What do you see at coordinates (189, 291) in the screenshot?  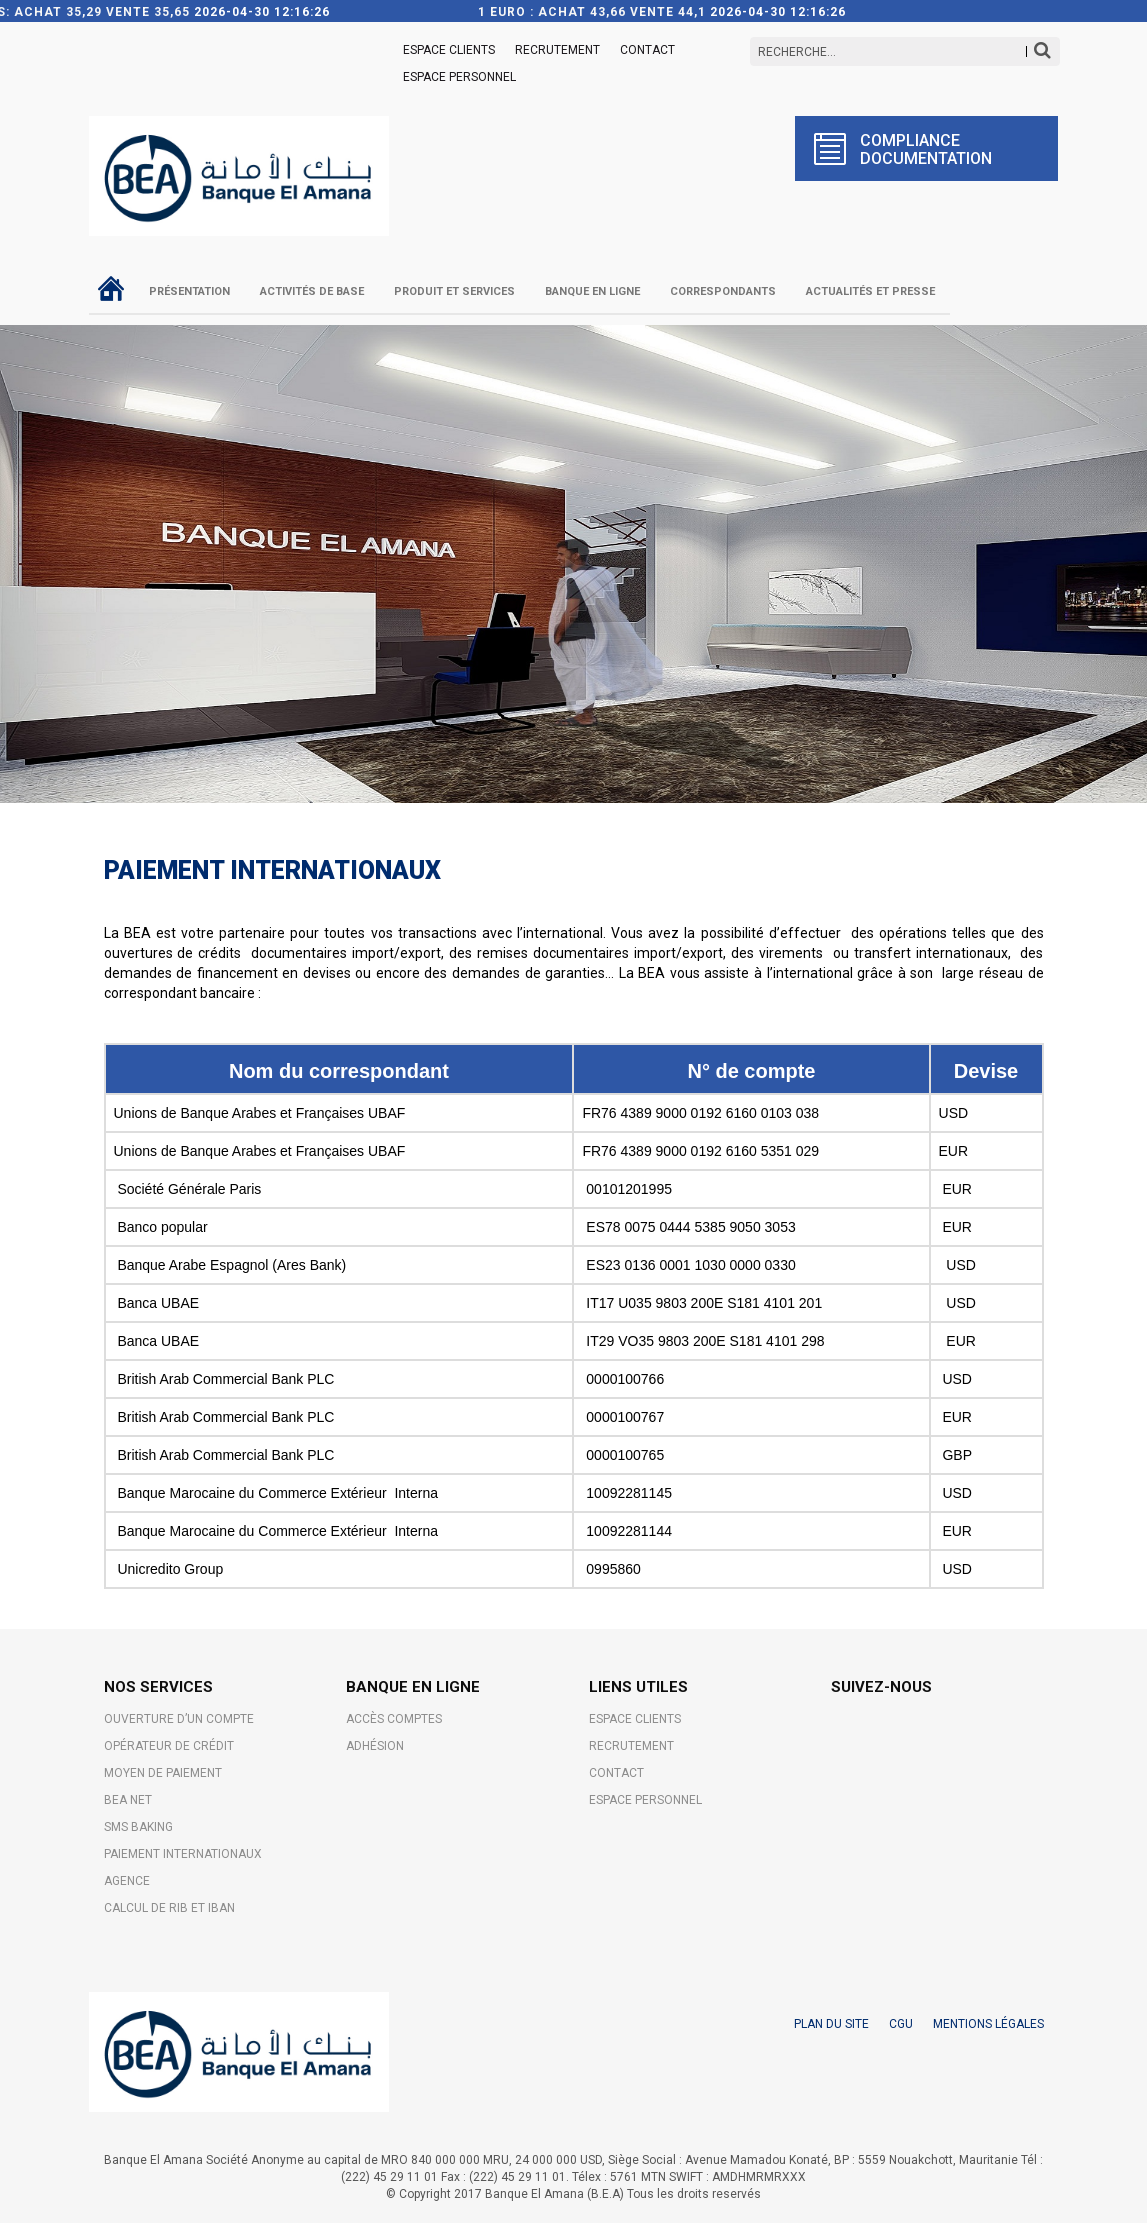 I see `Présentation` at bounding box center [189, 291].